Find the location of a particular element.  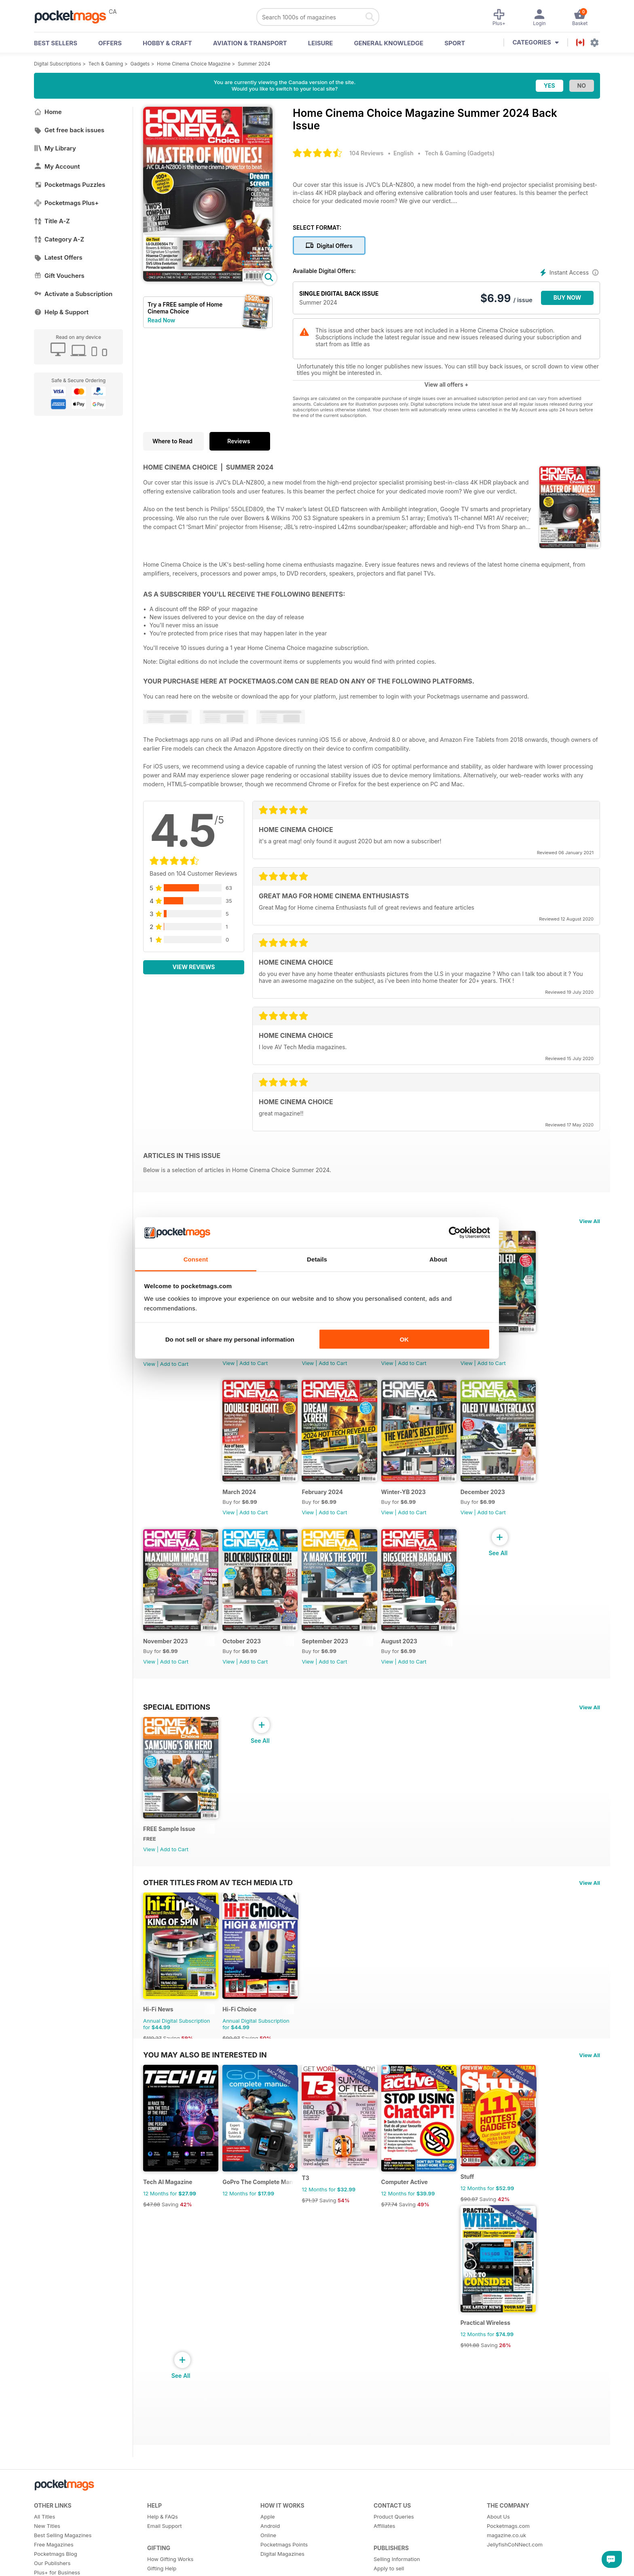

$90.87 is located at coordinates (234, 2062).